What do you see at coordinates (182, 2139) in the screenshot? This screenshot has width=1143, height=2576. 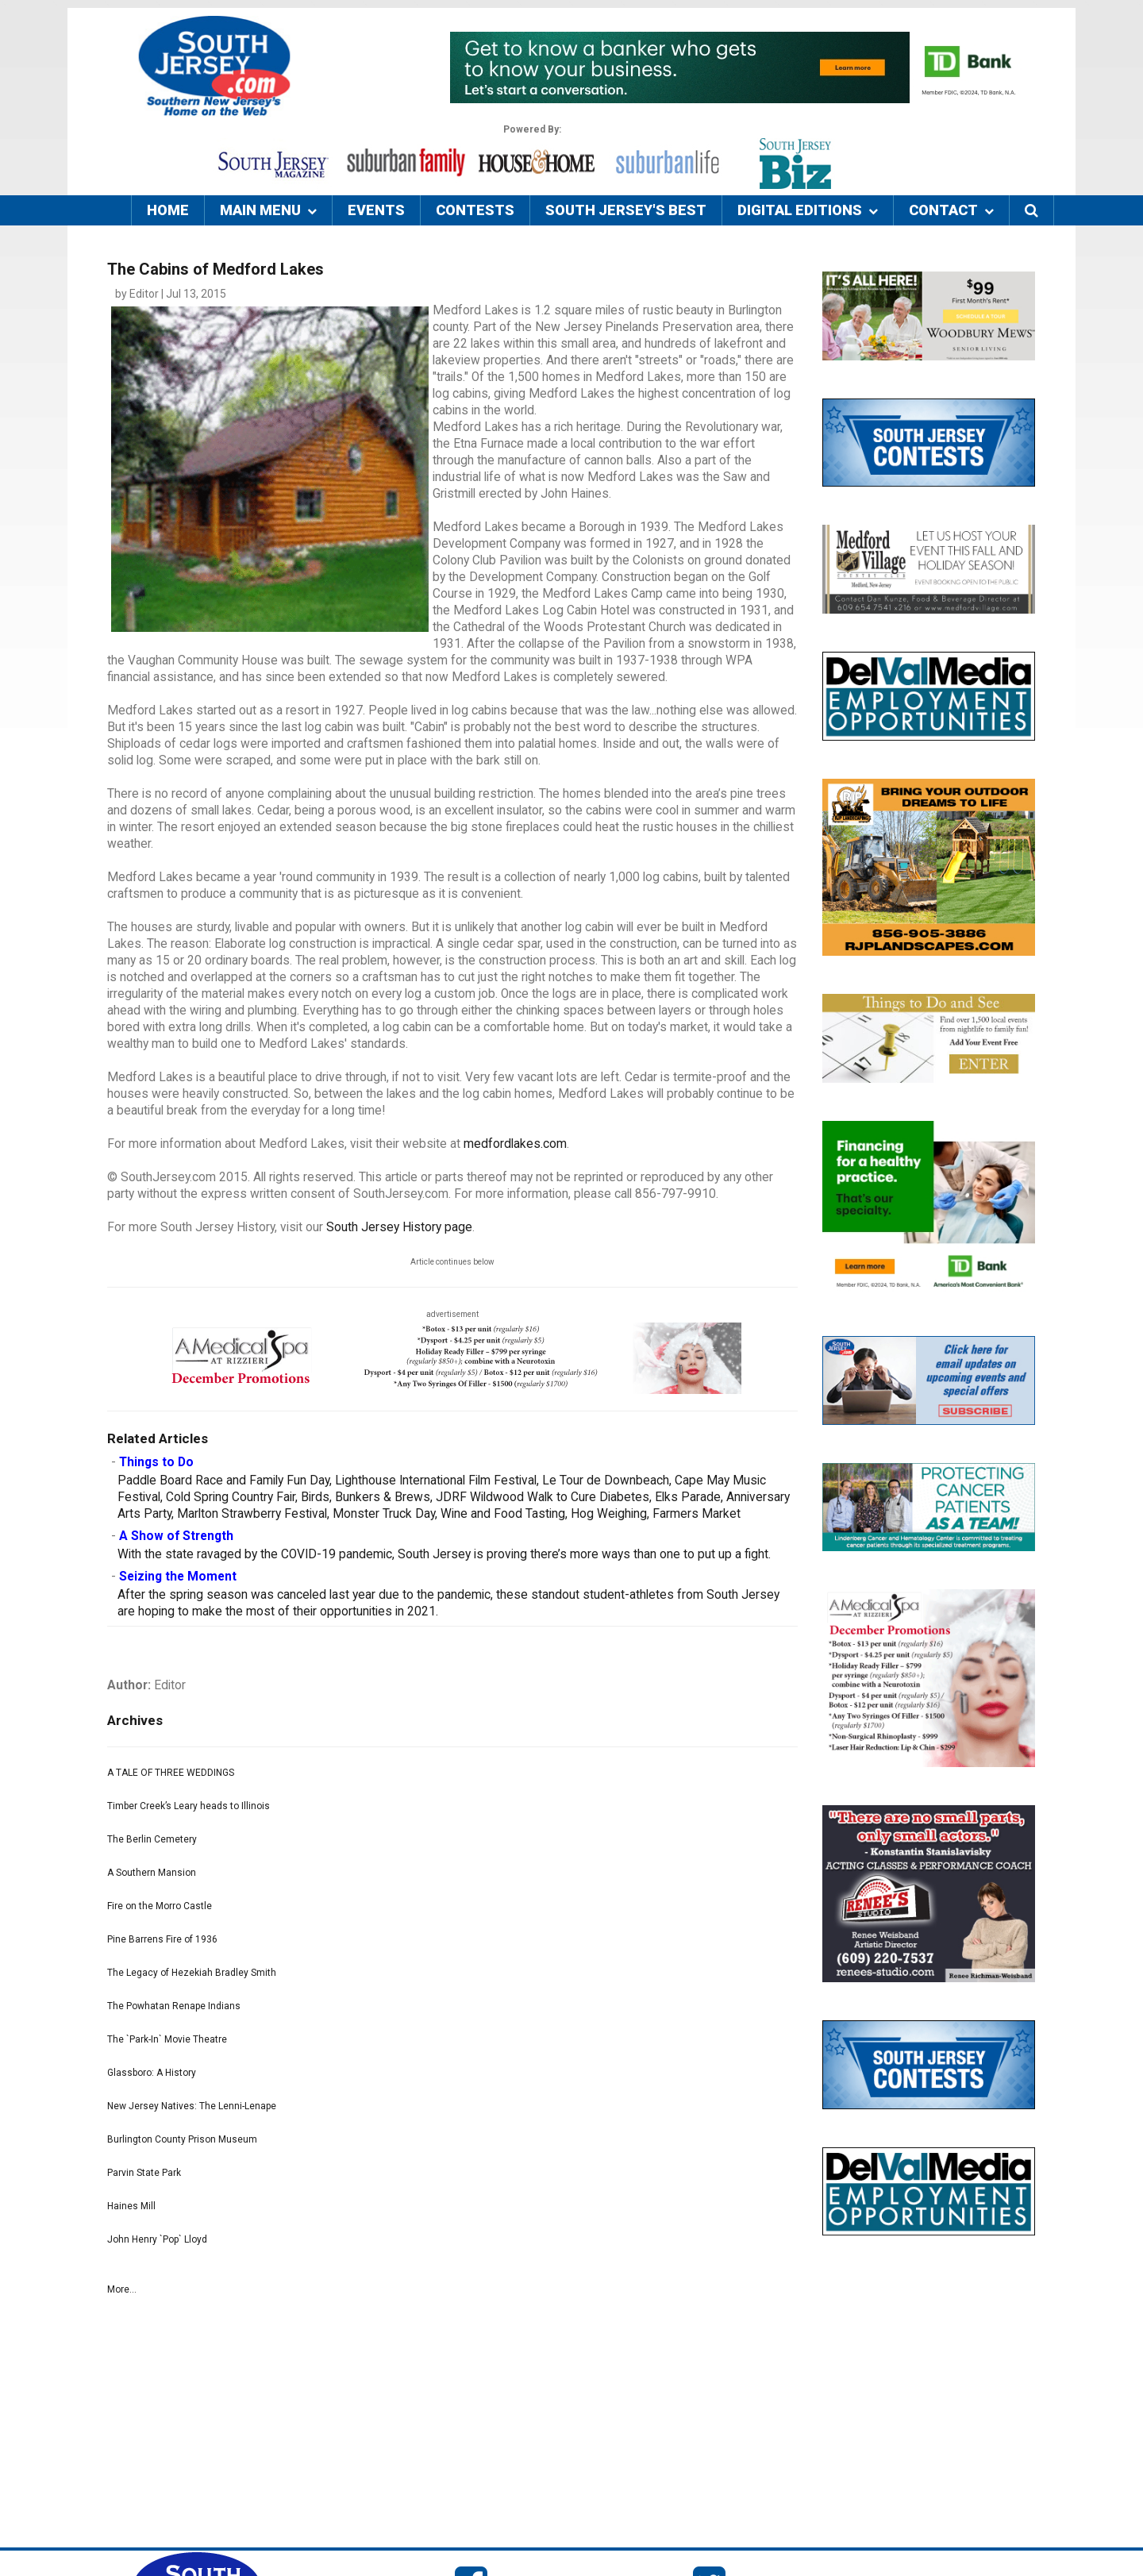 I see `Burlington County Prison Museum` at bounding box center [182, 2139].